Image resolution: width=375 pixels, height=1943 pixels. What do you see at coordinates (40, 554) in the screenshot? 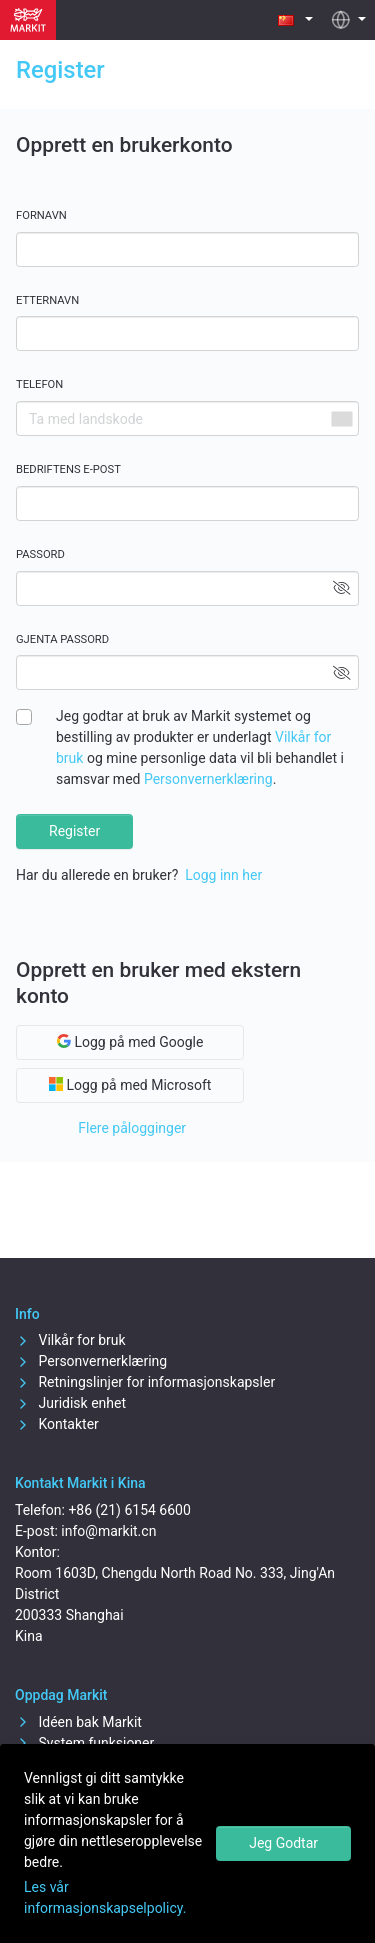
I see `Passord` at bounding box center [40, 554].